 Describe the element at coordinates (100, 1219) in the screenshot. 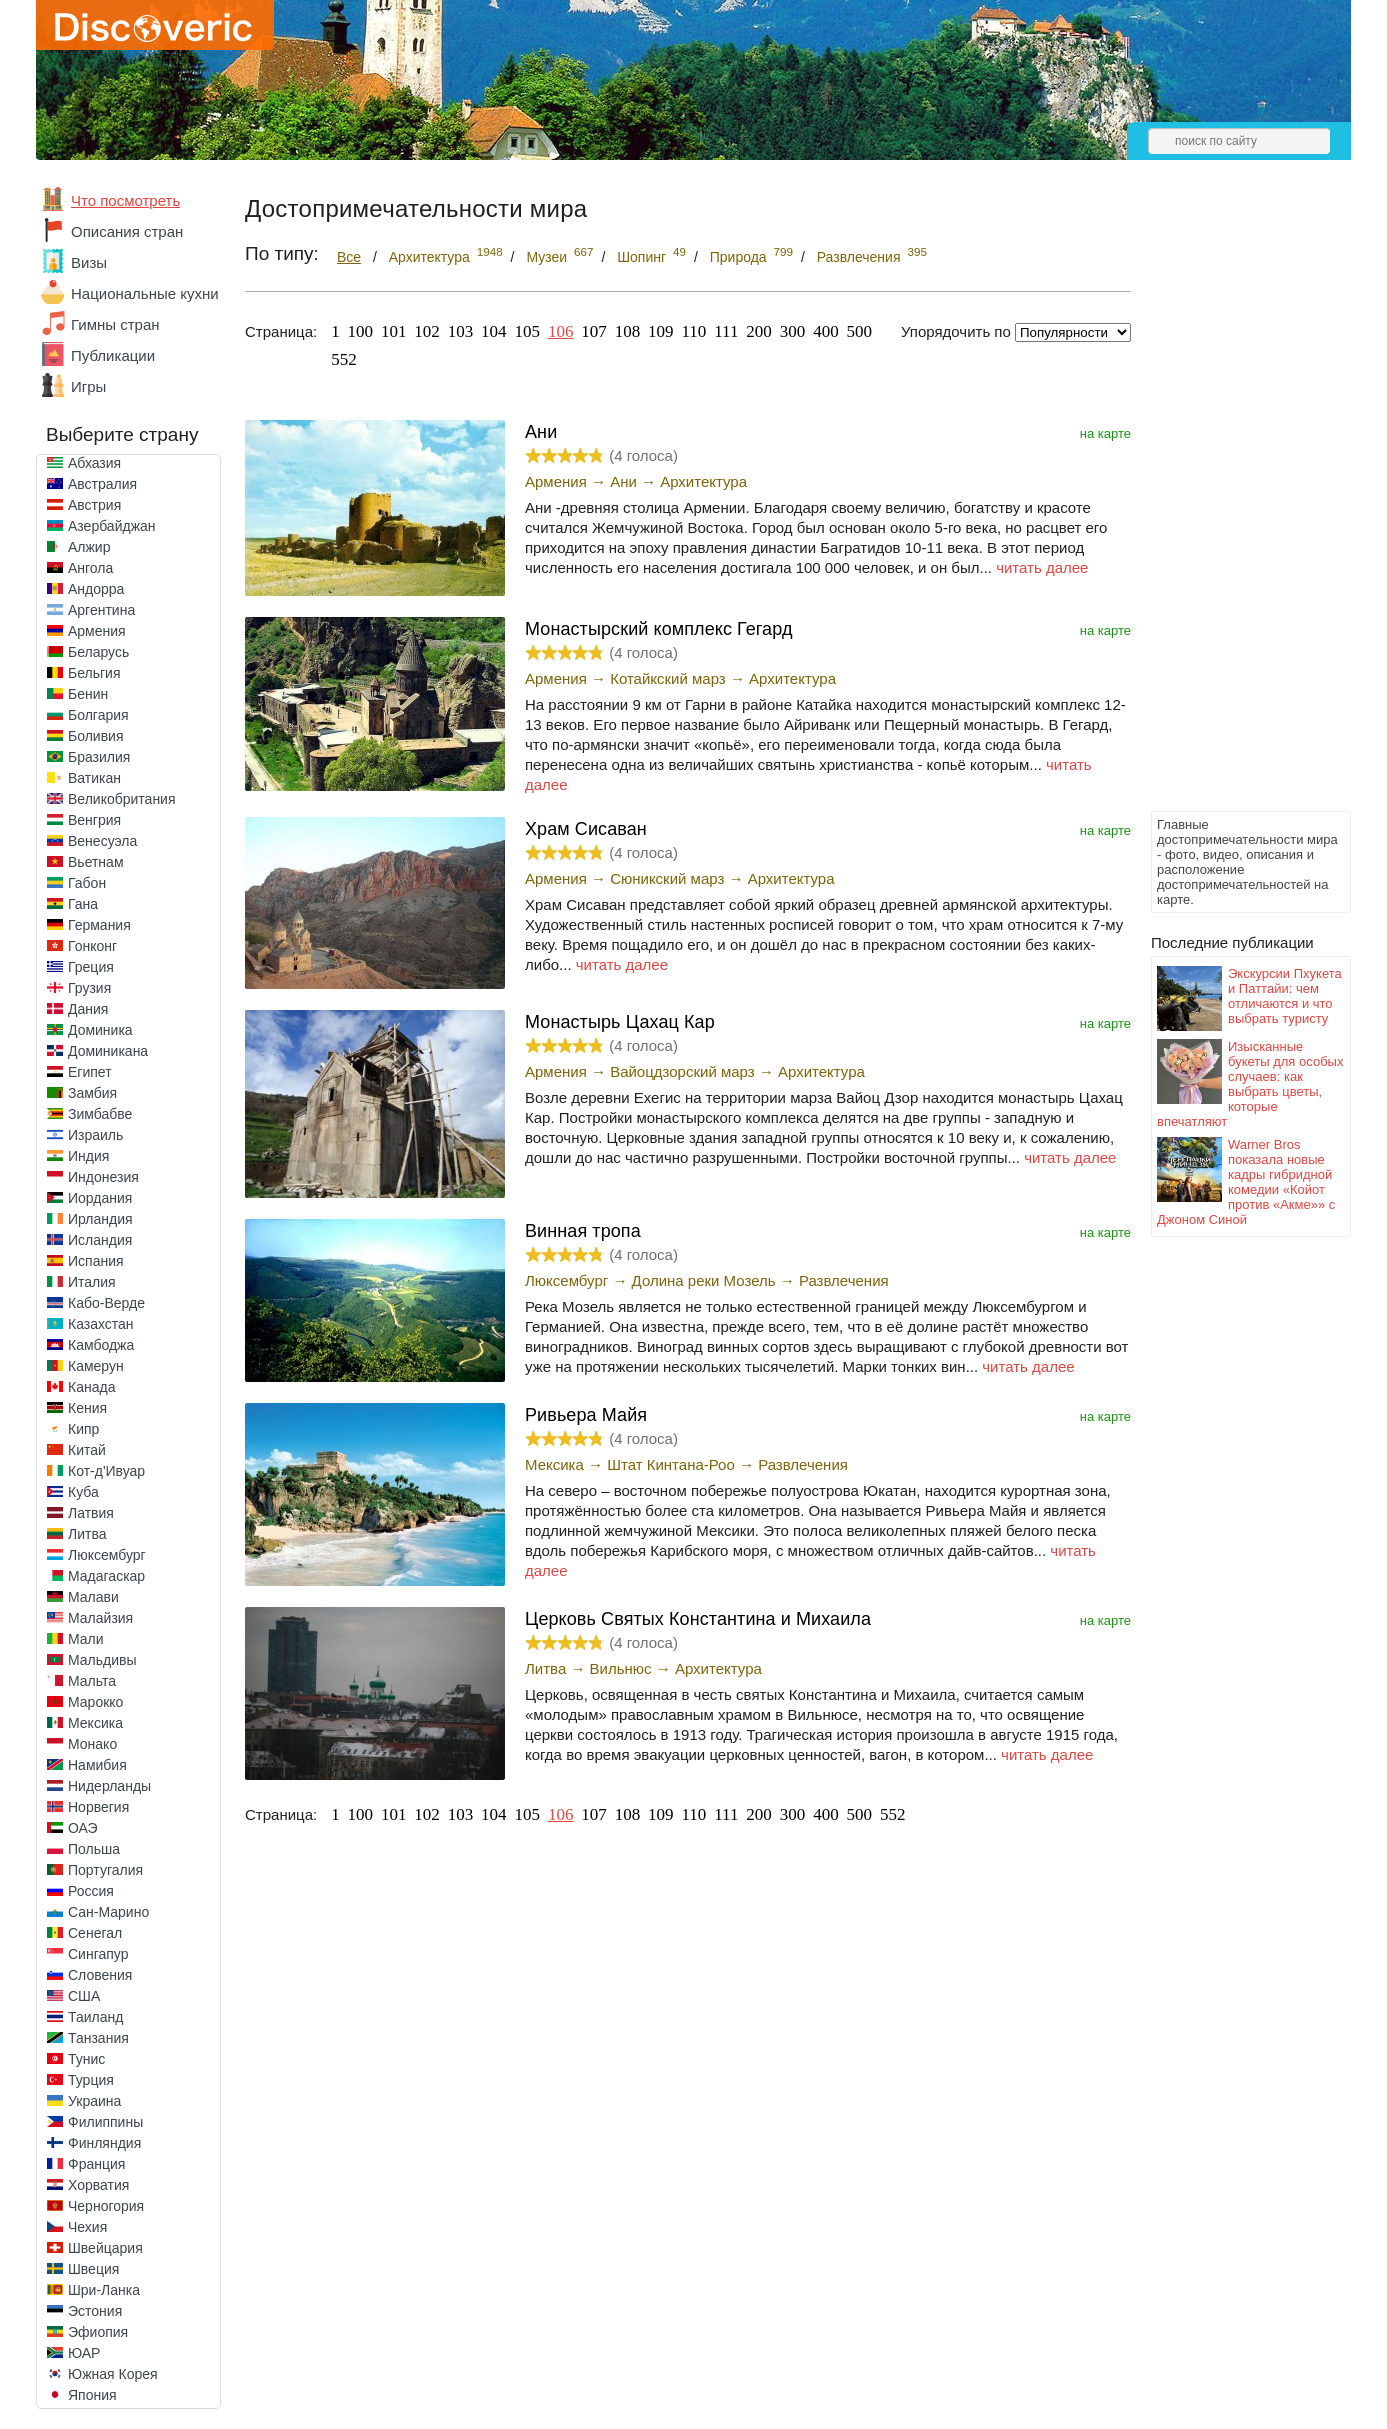

I see `Ирландия` at that location.